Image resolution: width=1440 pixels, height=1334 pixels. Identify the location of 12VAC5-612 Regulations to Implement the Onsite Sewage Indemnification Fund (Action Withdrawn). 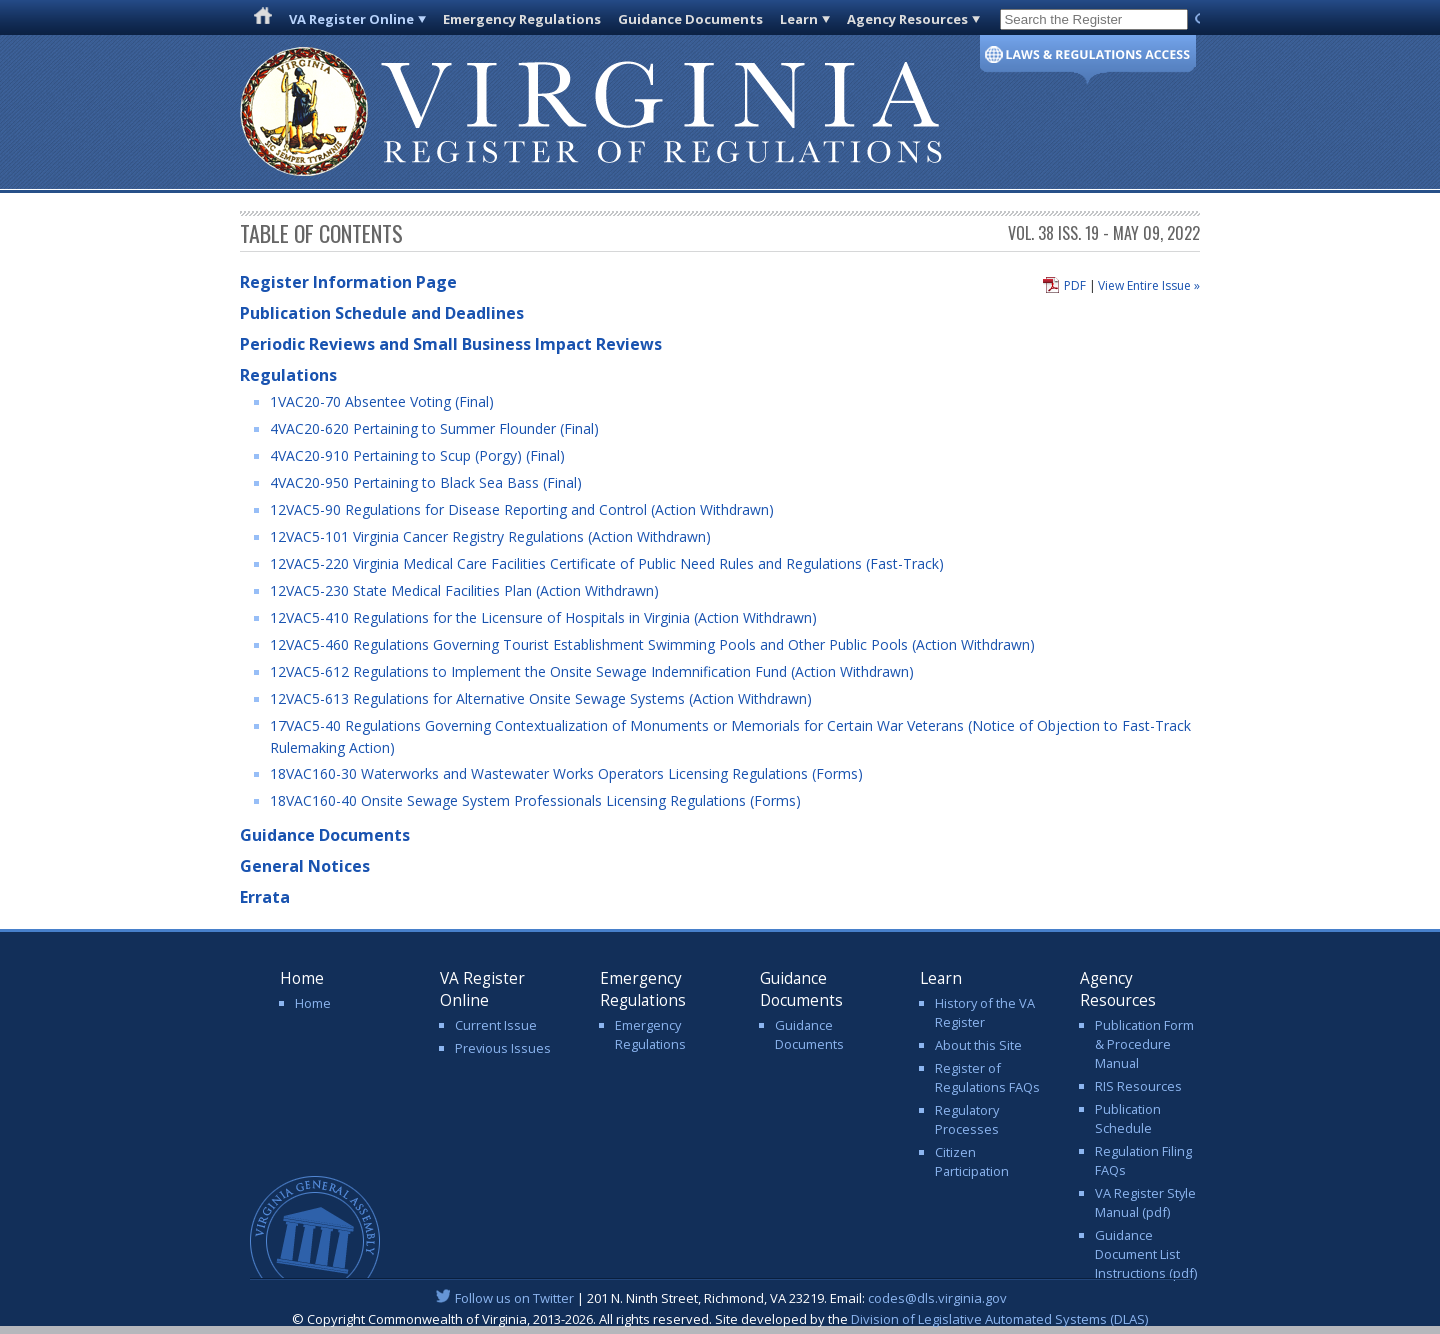
(592, 671).